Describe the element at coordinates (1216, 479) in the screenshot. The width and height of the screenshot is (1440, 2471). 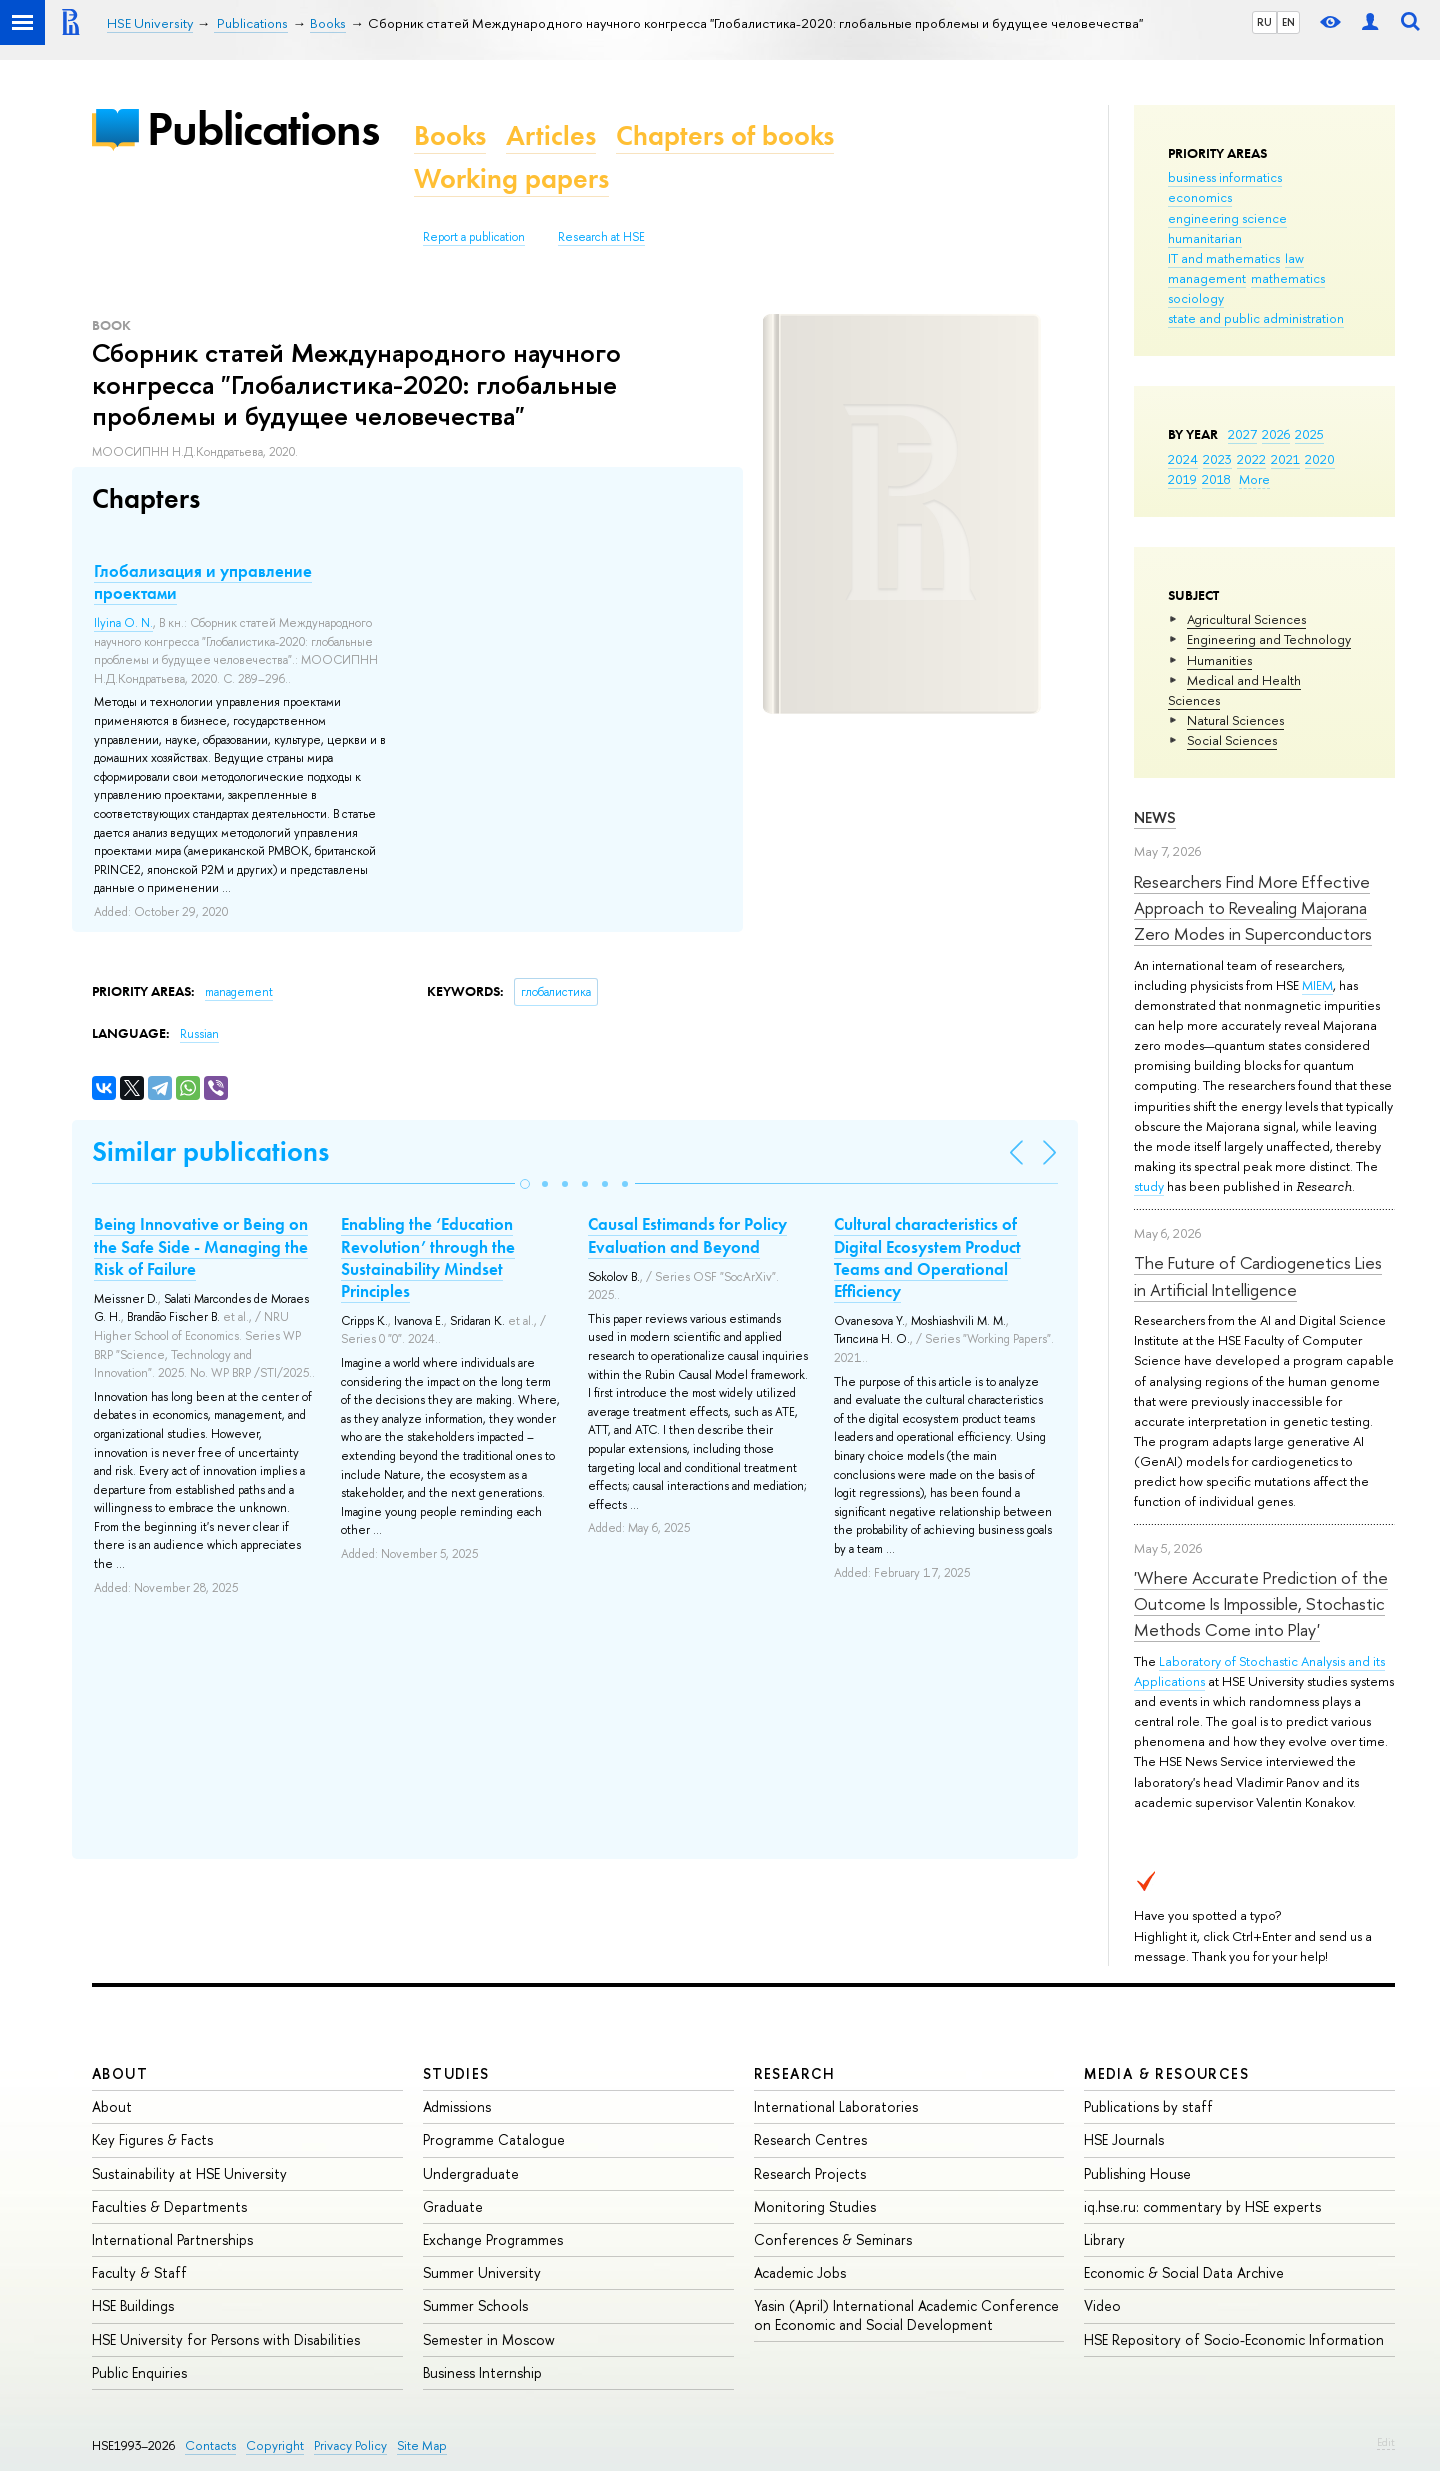
I see `2018` at that location.